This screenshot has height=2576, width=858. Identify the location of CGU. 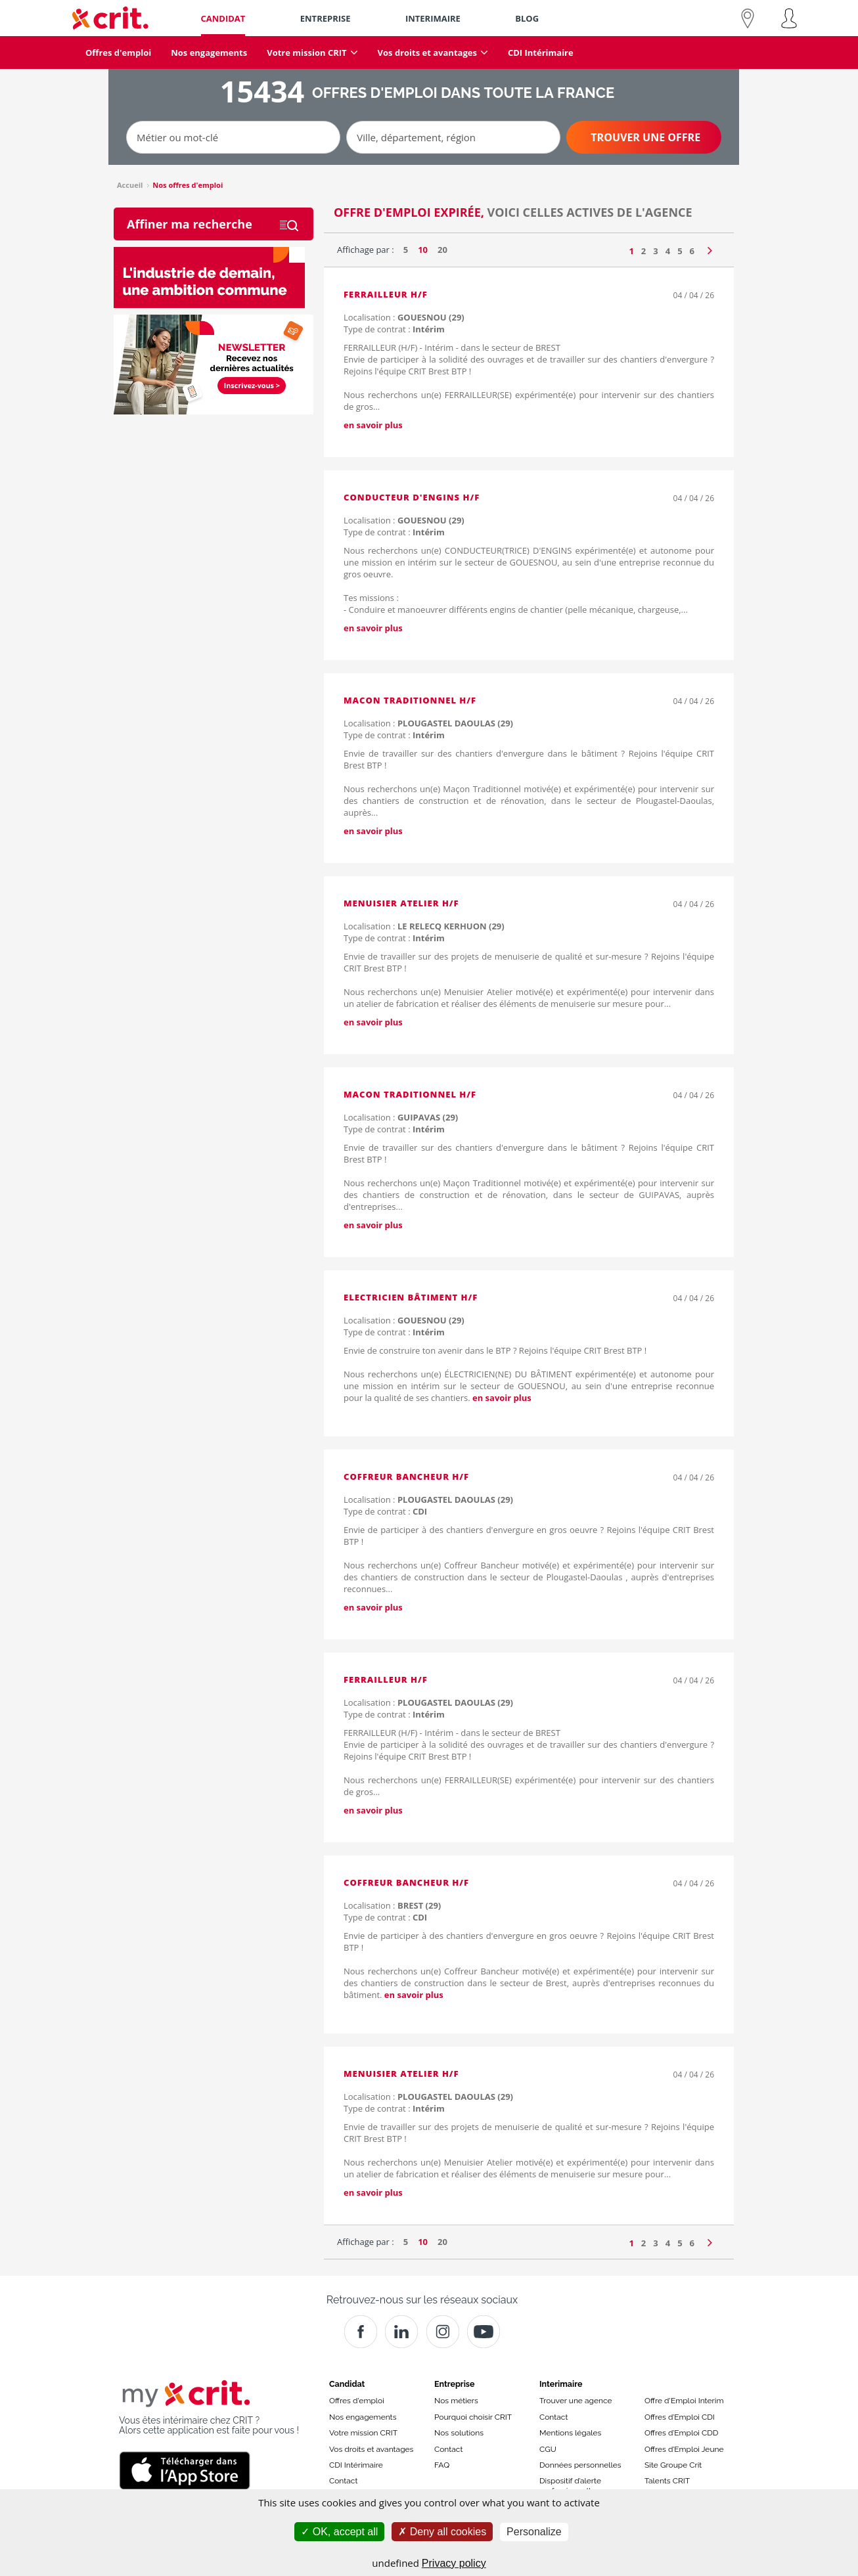
(547, 2449).